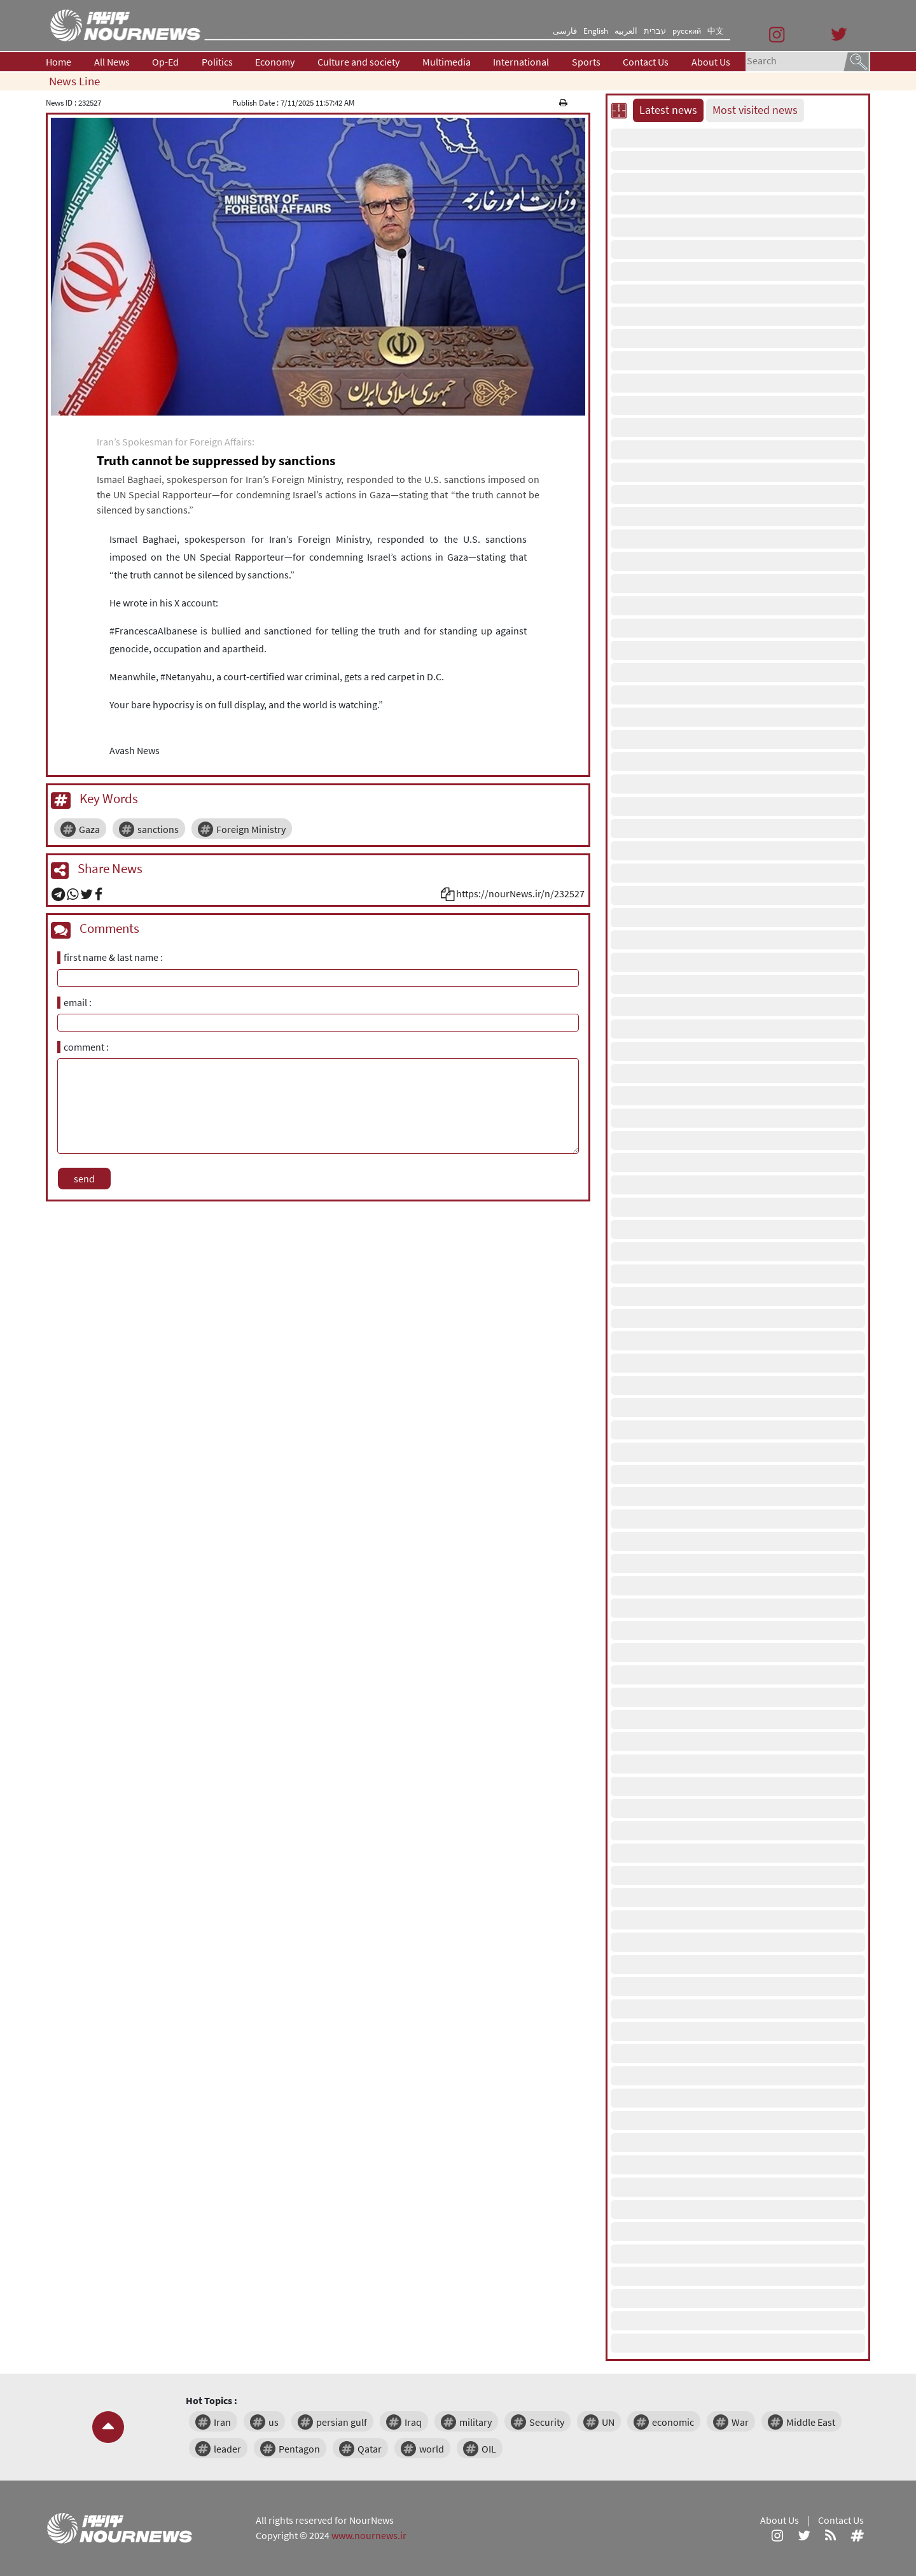 The height and width of the screenshot is (2576, 916). What do you see at coordinates (227, 2448) in the screenshot?
I see `leader` at bounding box center [227, 2448].